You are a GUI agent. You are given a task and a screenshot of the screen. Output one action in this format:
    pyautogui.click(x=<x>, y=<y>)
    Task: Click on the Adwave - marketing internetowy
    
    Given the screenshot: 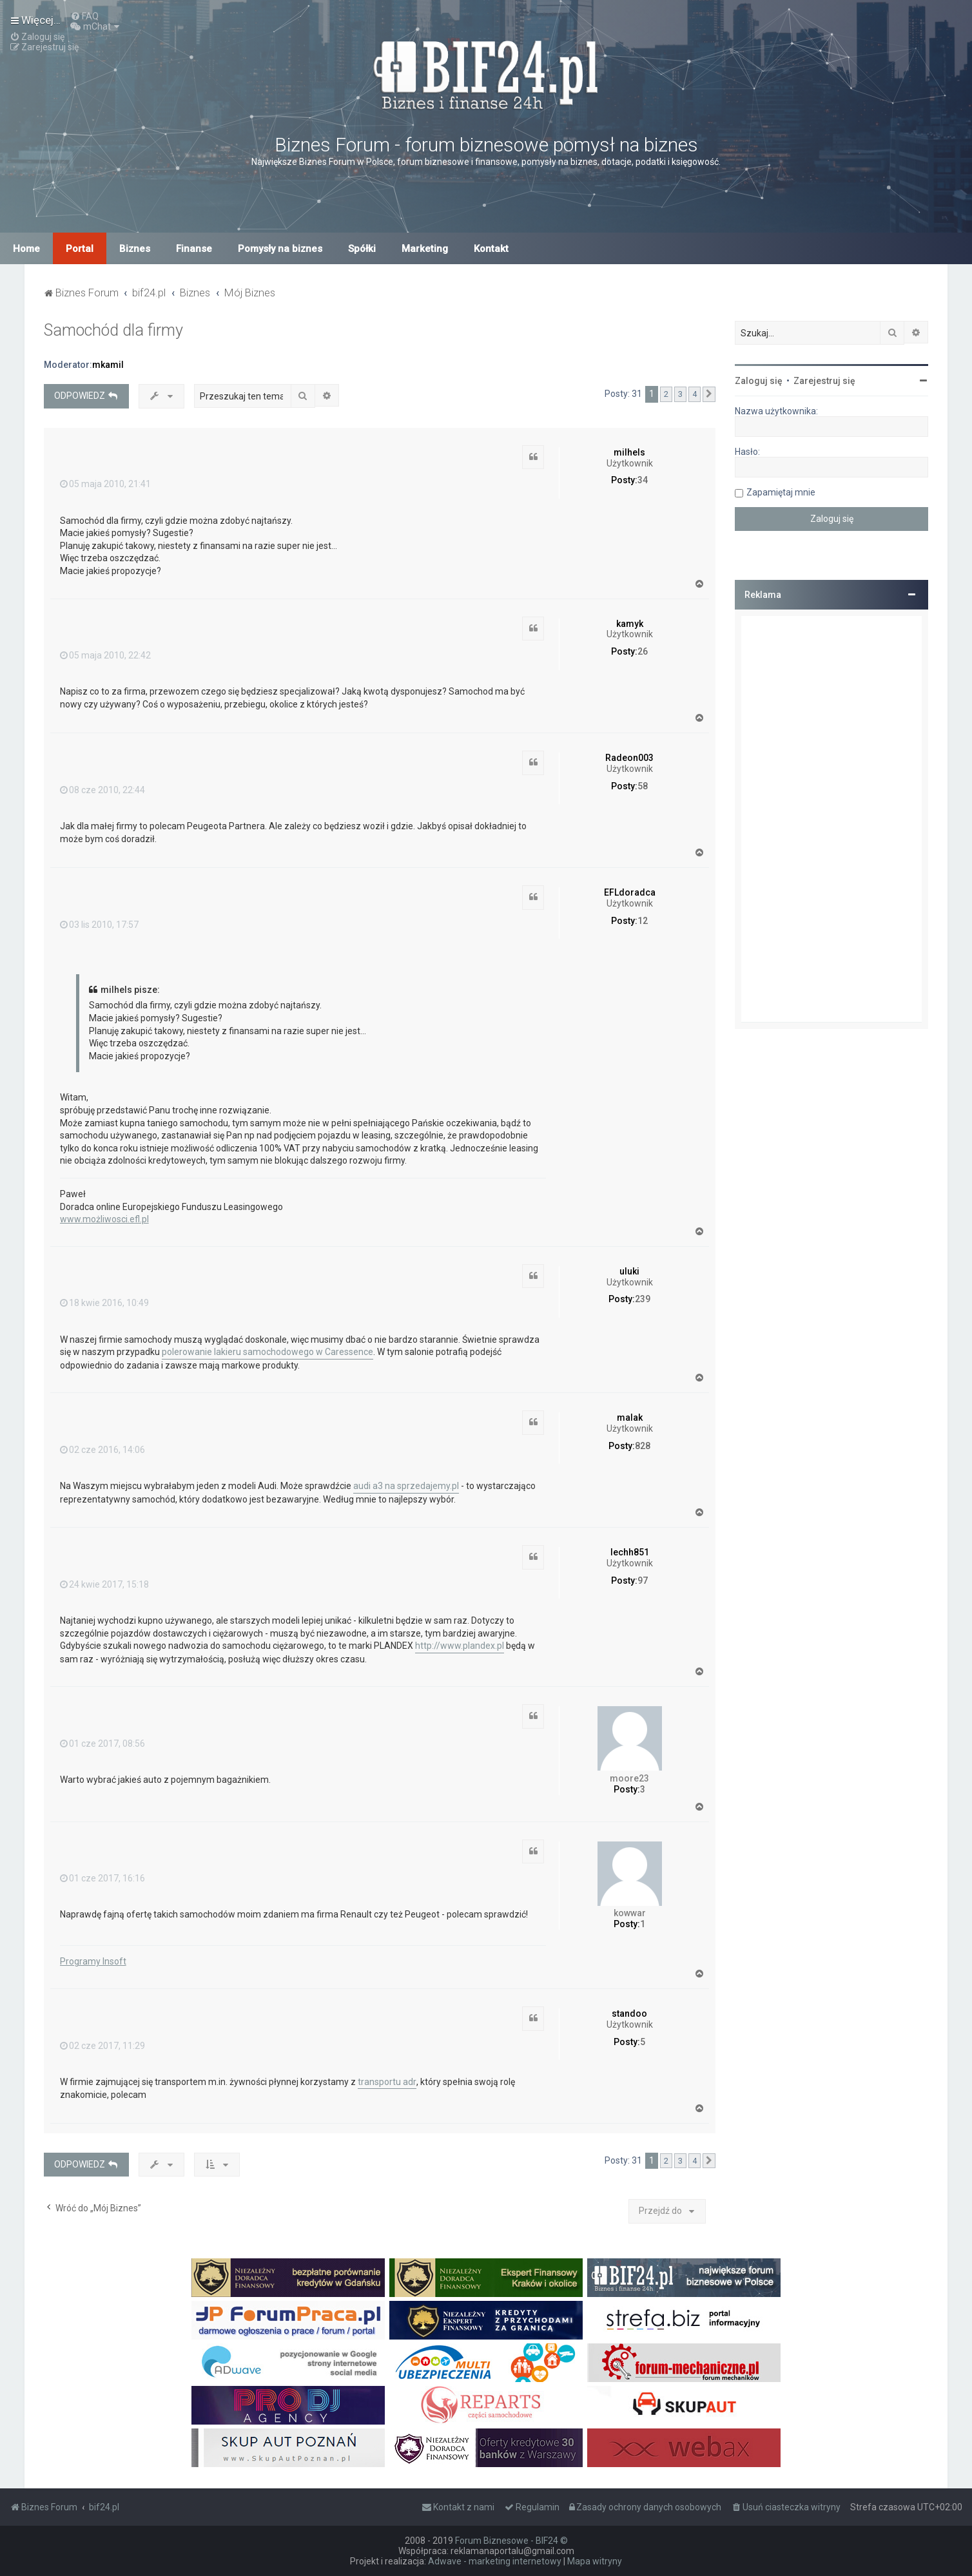 What is the action you would take?
    pyautogui.click(x=494, y=2561)
    